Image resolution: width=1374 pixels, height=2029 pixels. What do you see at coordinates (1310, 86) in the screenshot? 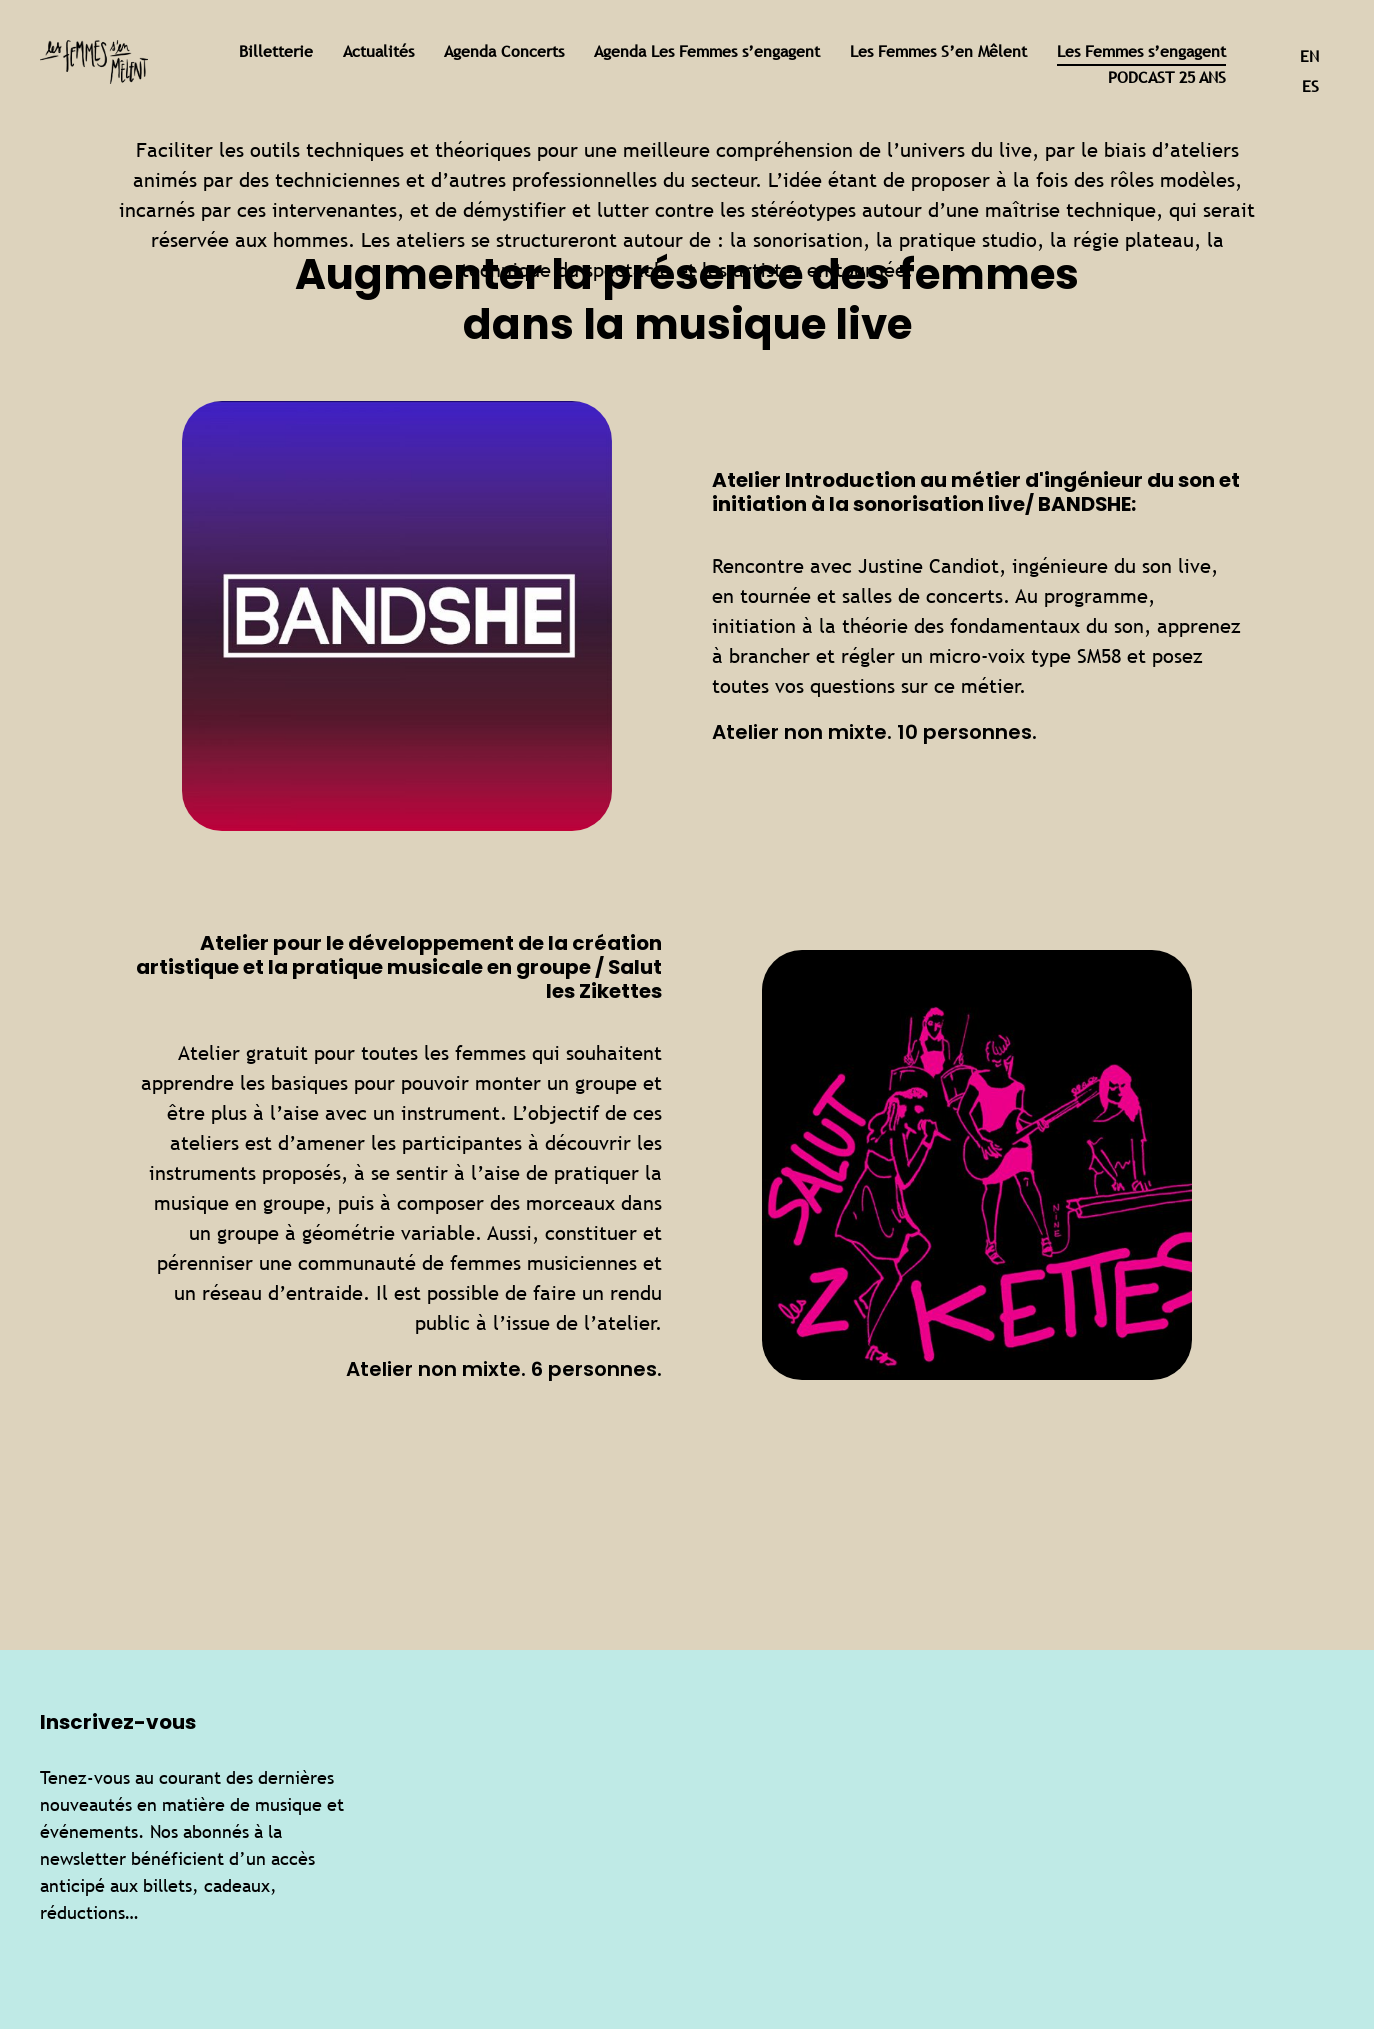
I see `es` at bounding box center [1310, 86].